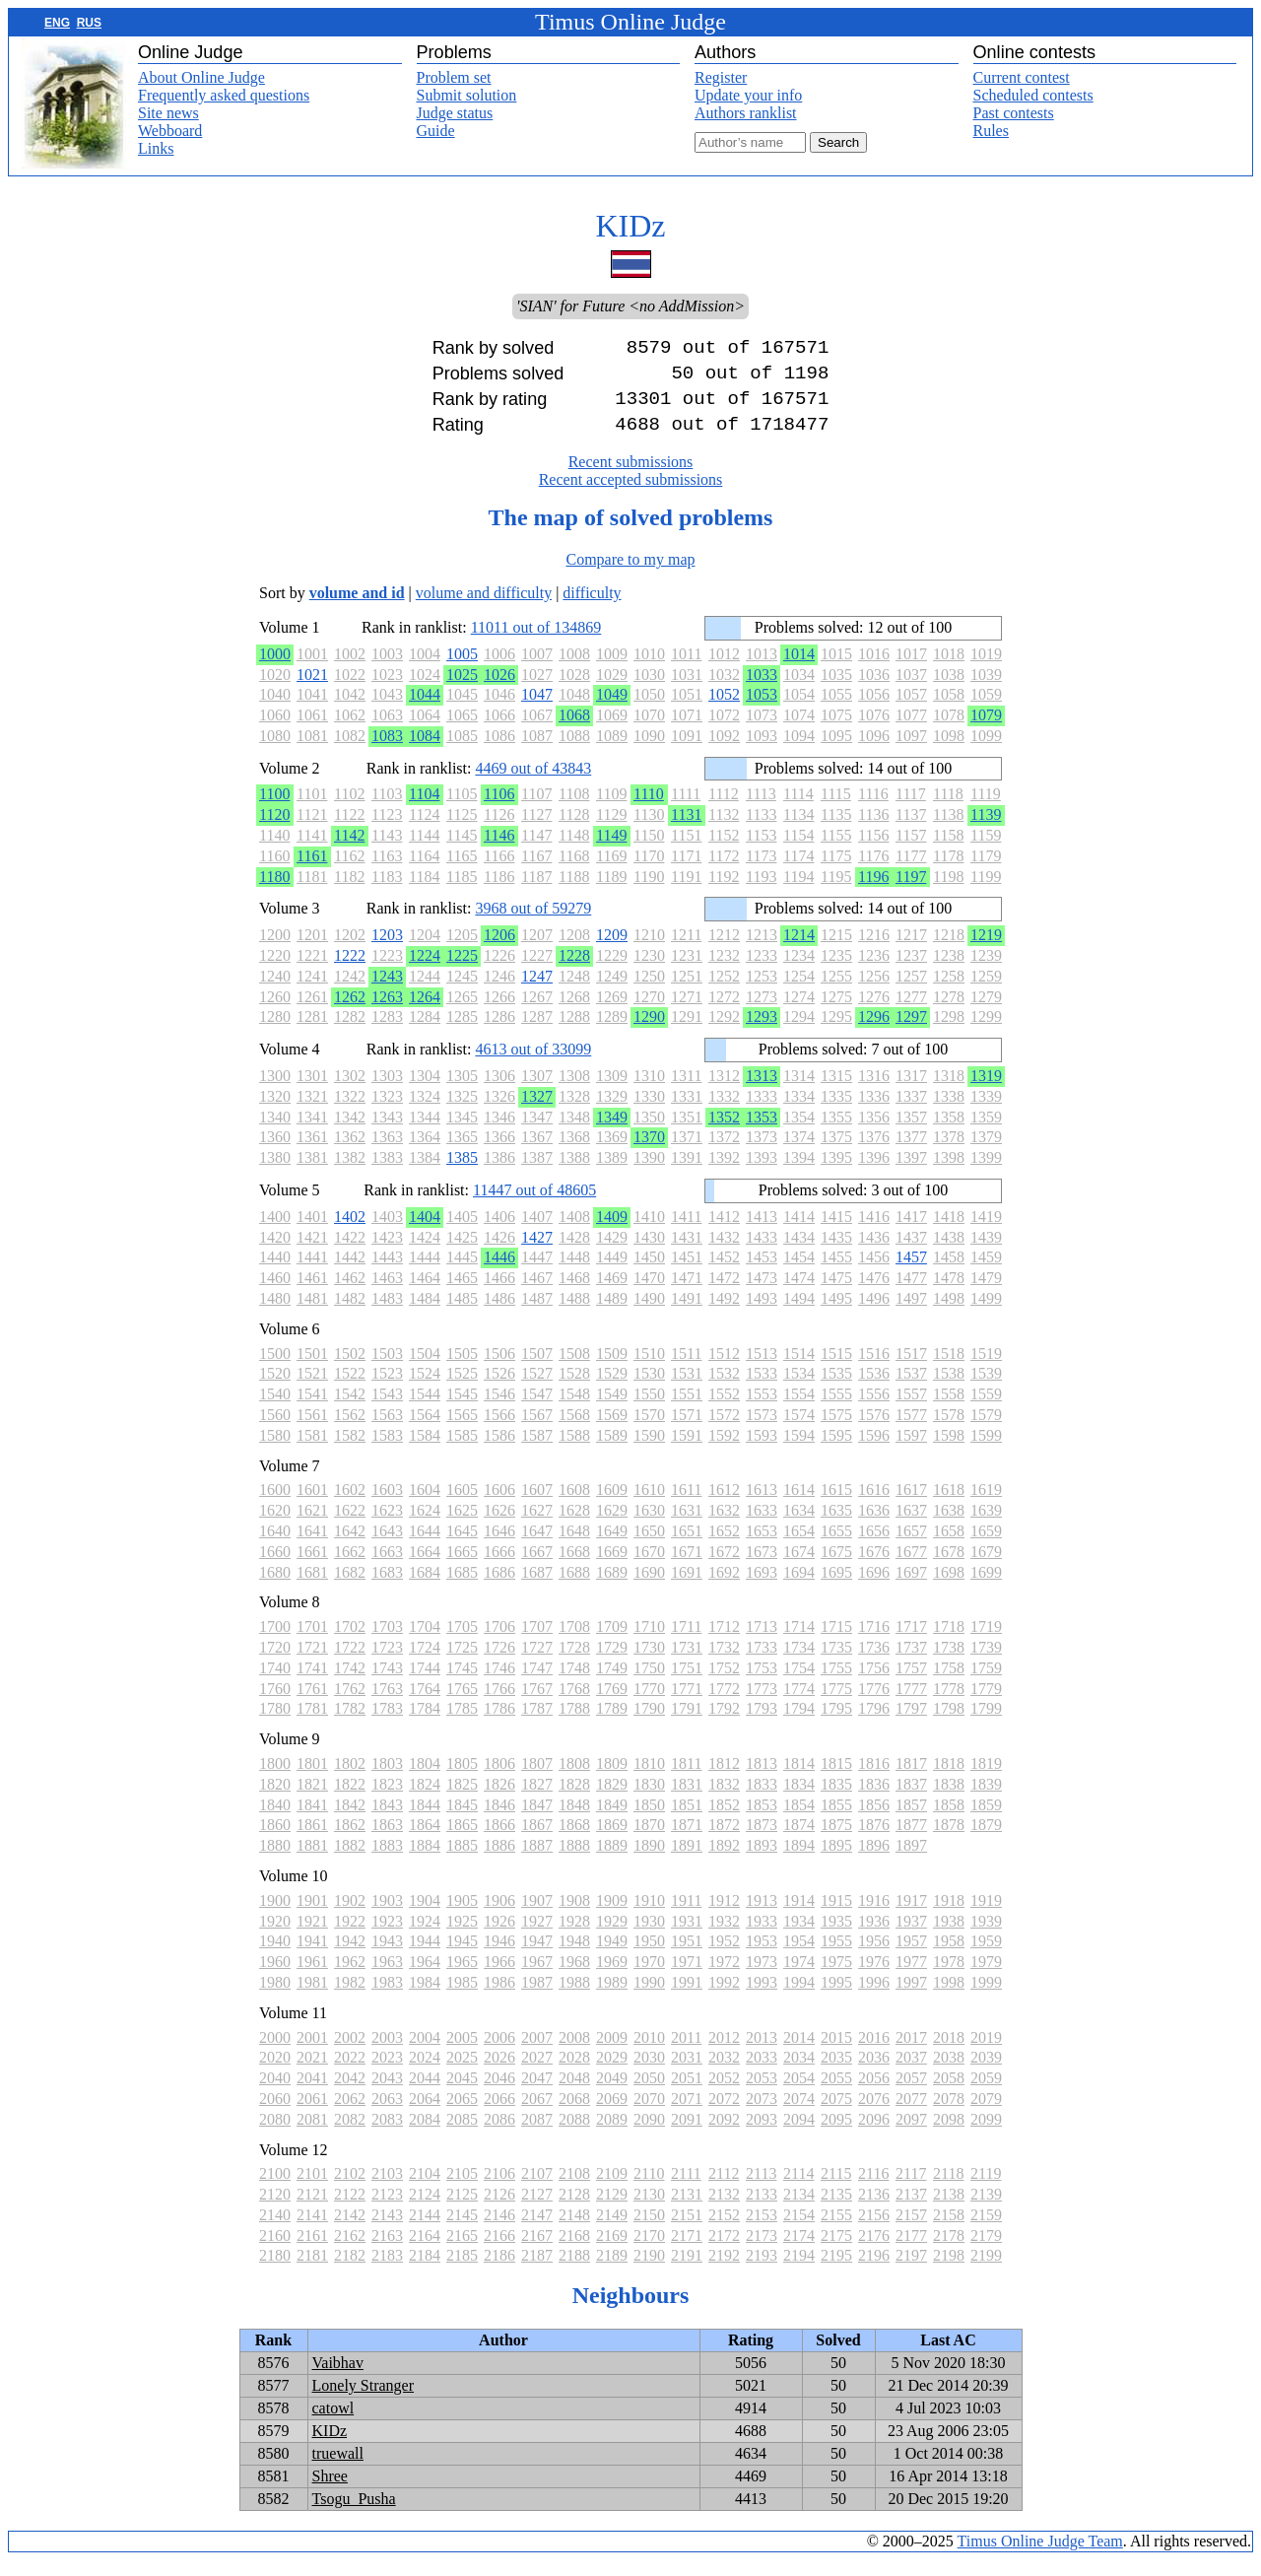 The image size is (1261, 2576). I want to click on 2075, so click(836, 2114).